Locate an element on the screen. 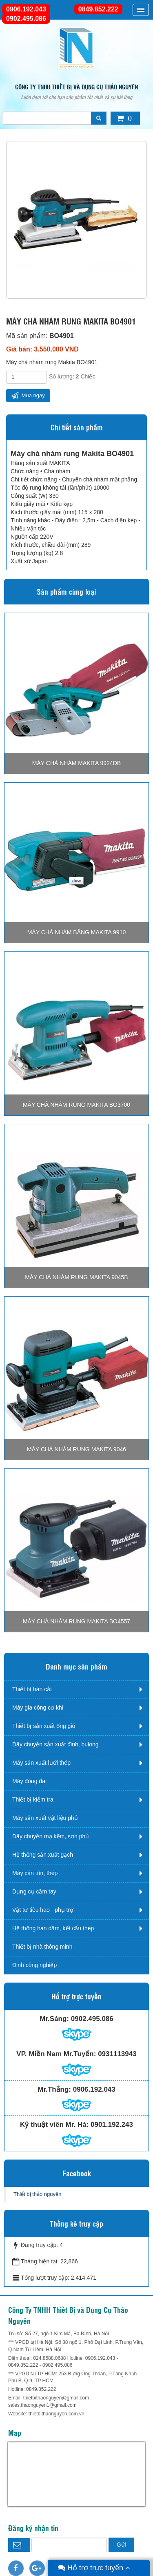 The height and width of the screenshot is (2576, 153). 0901.192.243 is located at coordinates (112, 2124).